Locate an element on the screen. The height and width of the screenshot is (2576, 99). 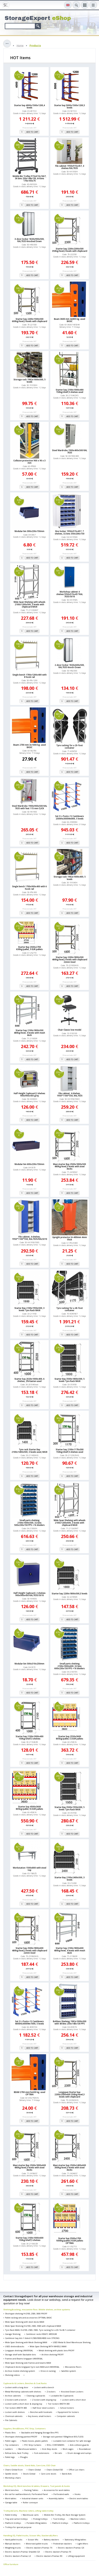
Tyre racking for a 20-foot container is located at coordinates (69, 746).